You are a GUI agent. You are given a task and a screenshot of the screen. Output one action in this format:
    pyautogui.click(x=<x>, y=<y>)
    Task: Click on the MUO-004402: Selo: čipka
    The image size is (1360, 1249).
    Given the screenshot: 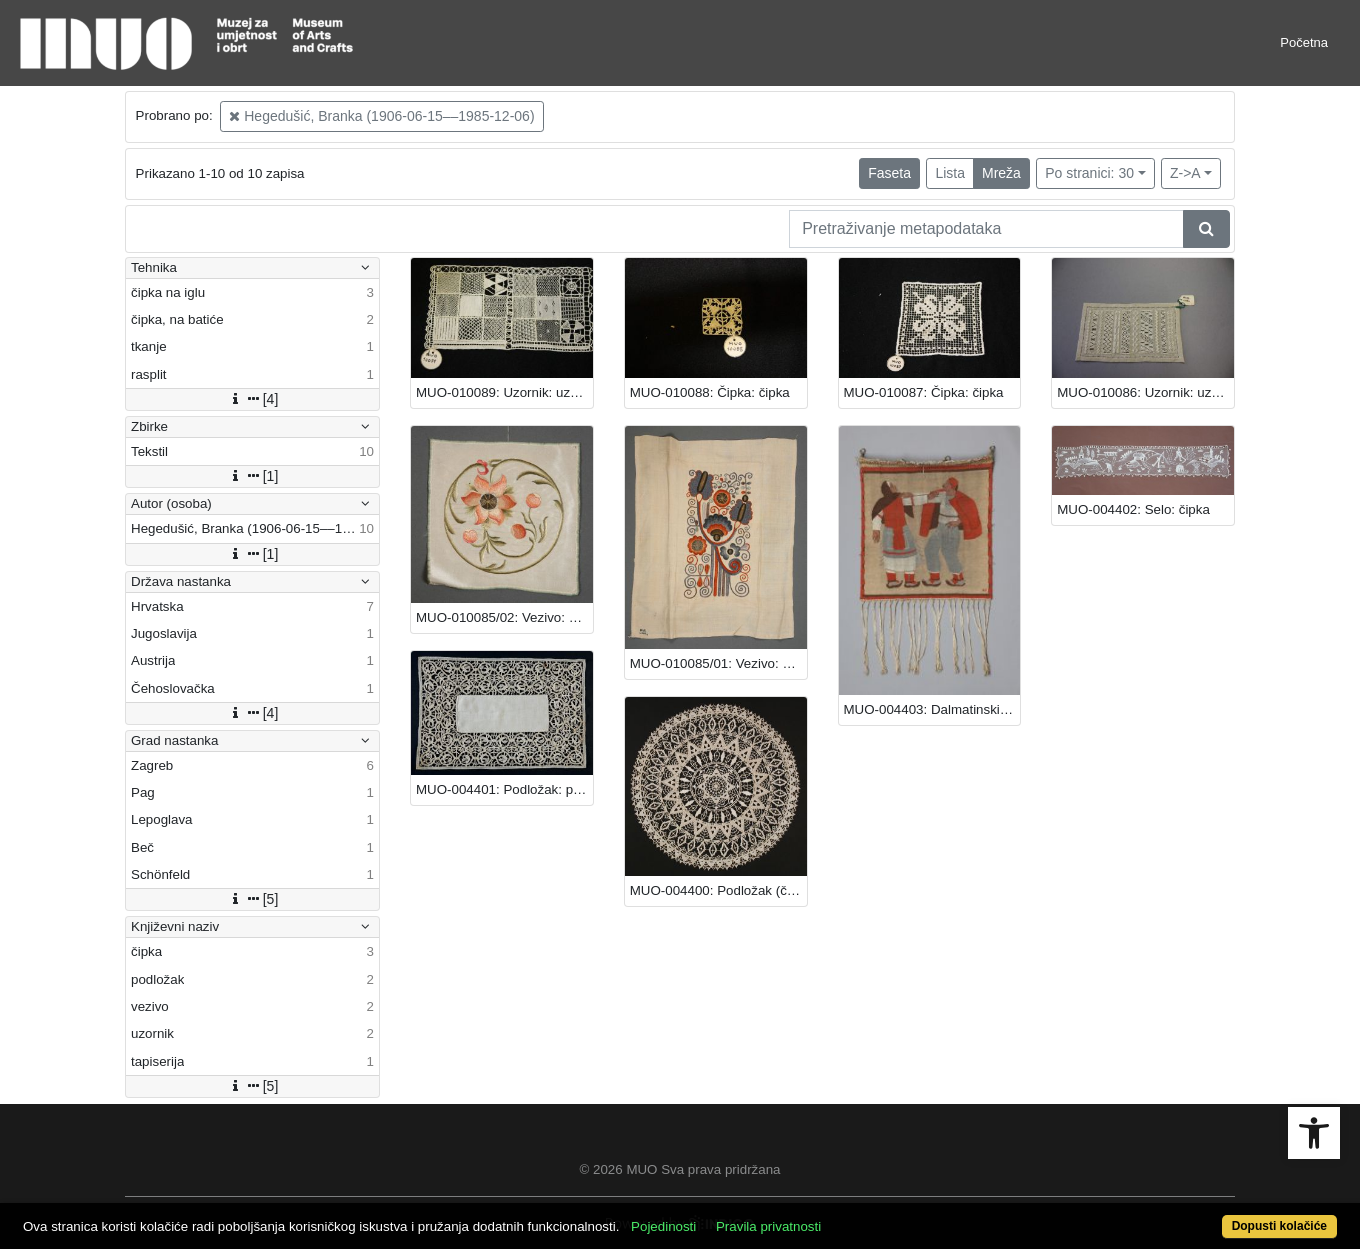 What is the action you would take?
    pyautogui.click(x=1133, y=509)
    